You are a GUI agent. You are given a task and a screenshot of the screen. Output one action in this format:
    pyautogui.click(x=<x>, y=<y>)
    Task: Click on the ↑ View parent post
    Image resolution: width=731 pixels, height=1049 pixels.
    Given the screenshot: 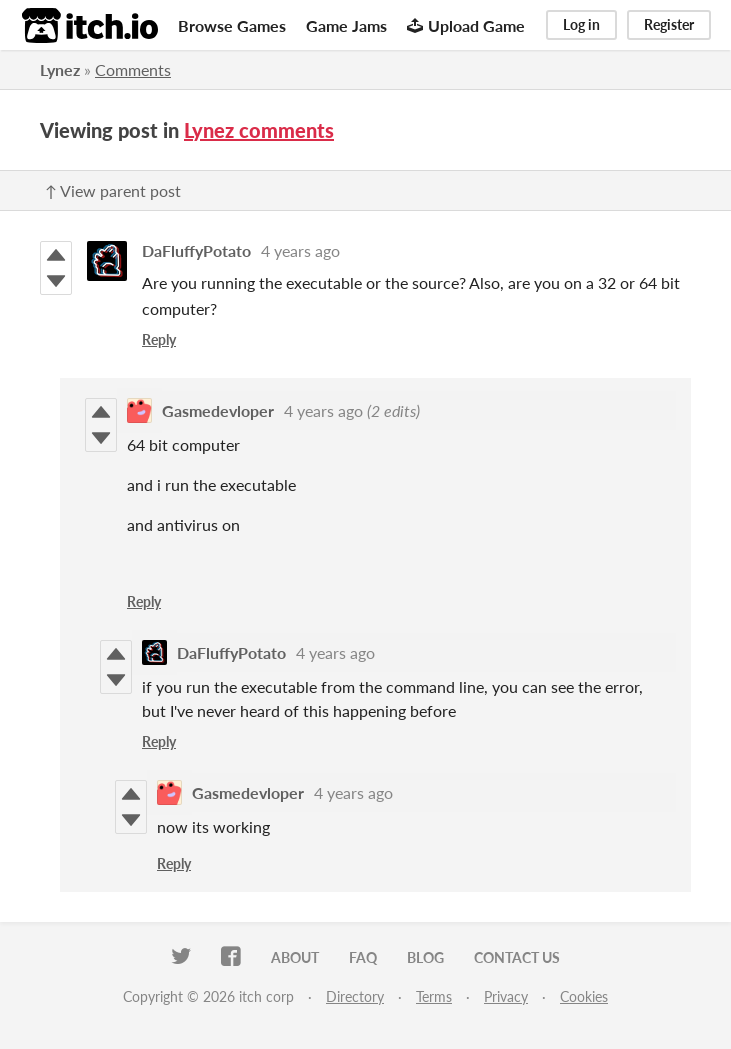 What is the action you would take?
    pyautogui.click(x=113, y=190)
    